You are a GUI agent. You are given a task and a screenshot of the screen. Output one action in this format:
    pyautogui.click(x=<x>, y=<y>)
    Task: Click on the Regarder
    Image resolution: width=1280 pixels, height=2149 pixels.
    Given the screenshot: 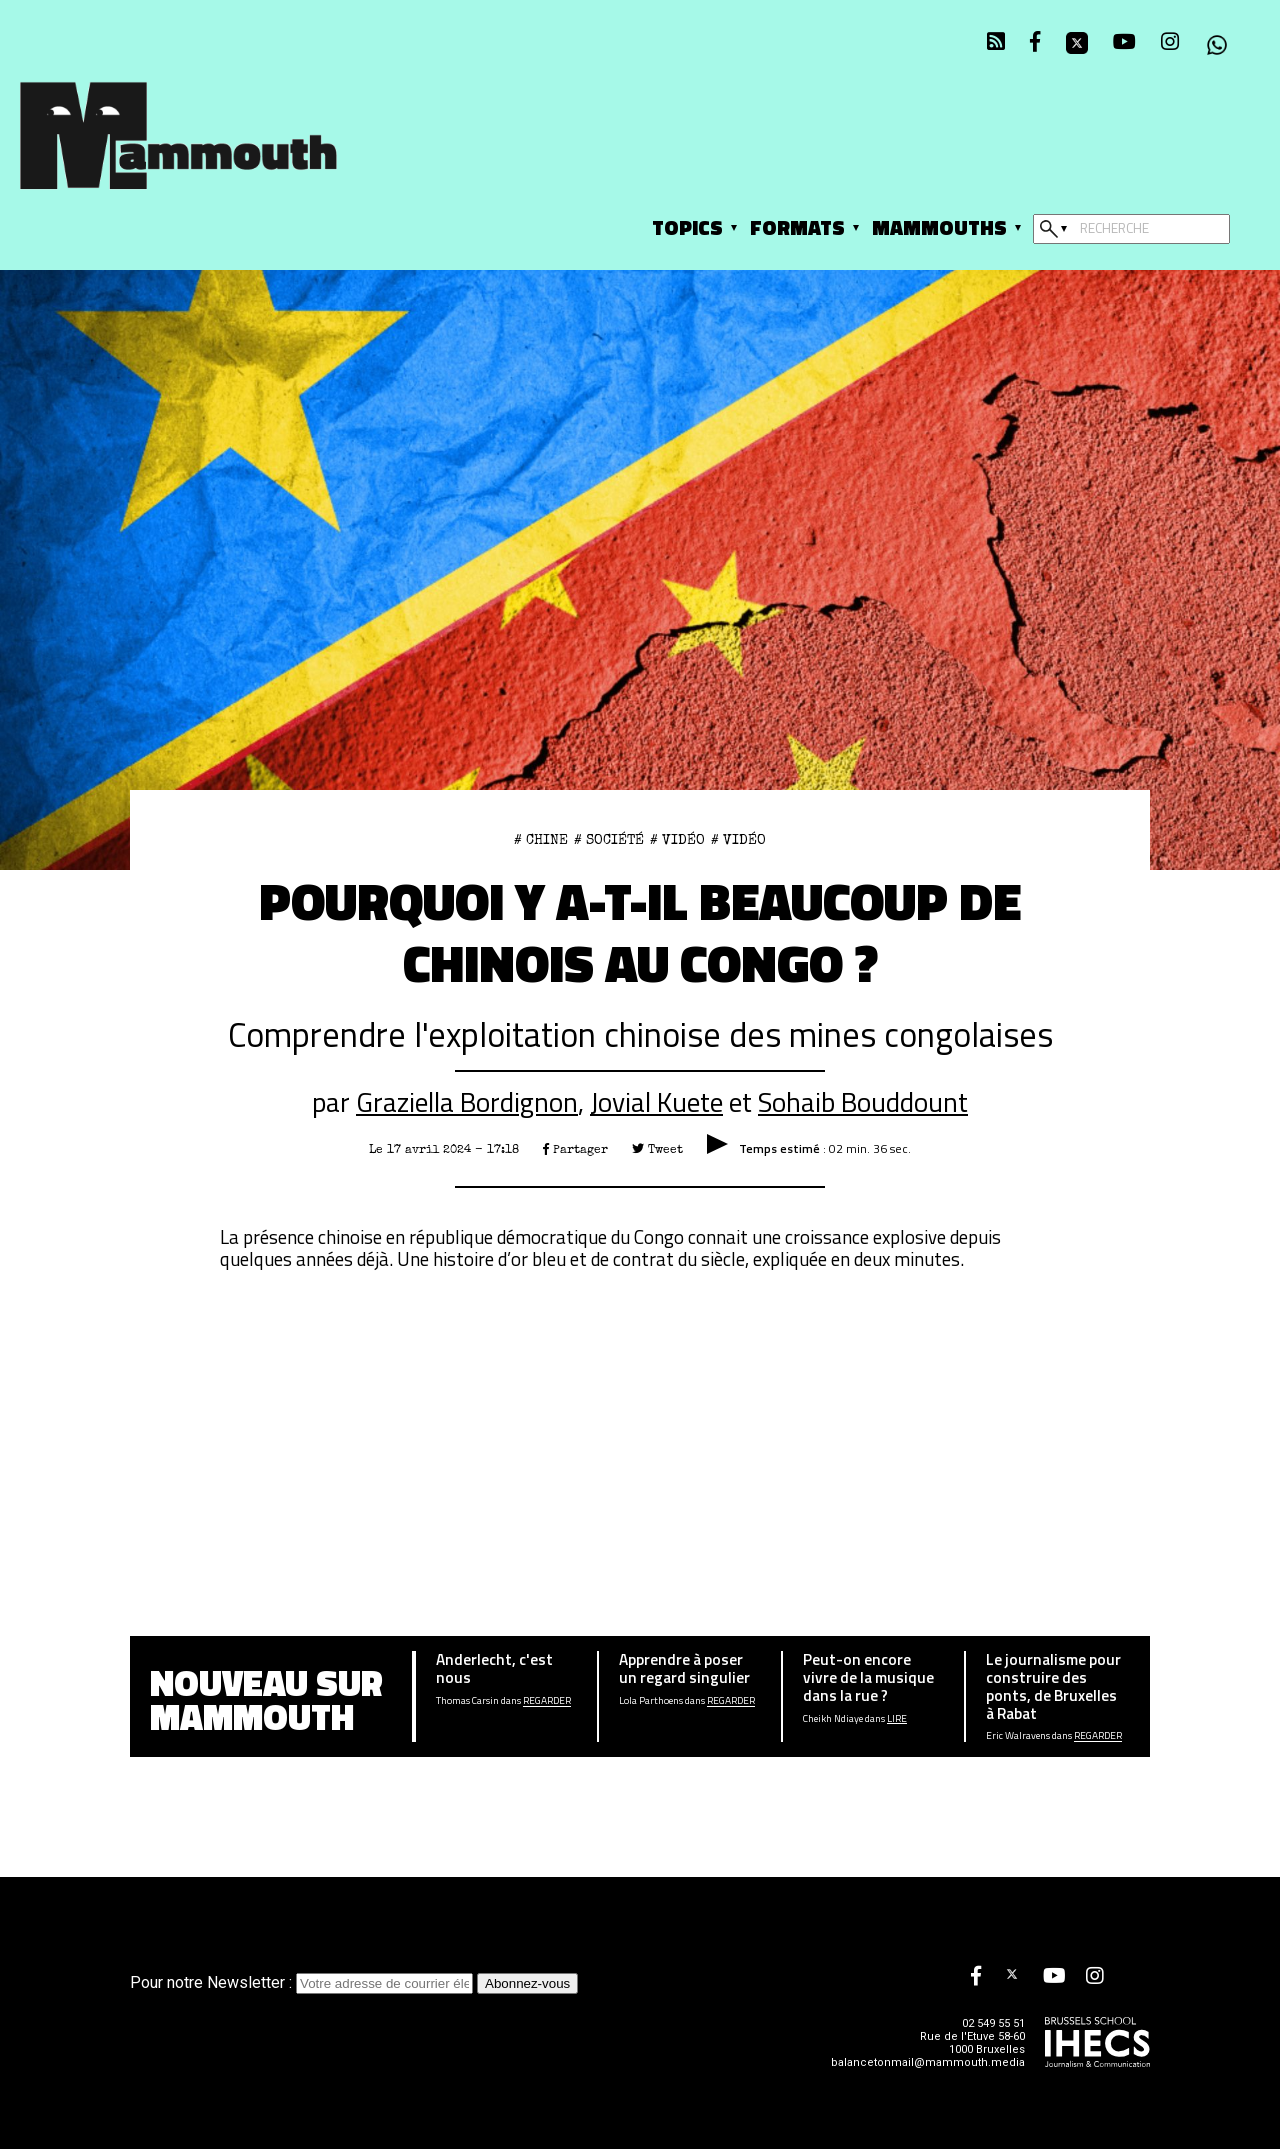 What is the action you would take?
    pyautogui.click(x=547, y=1701)
    